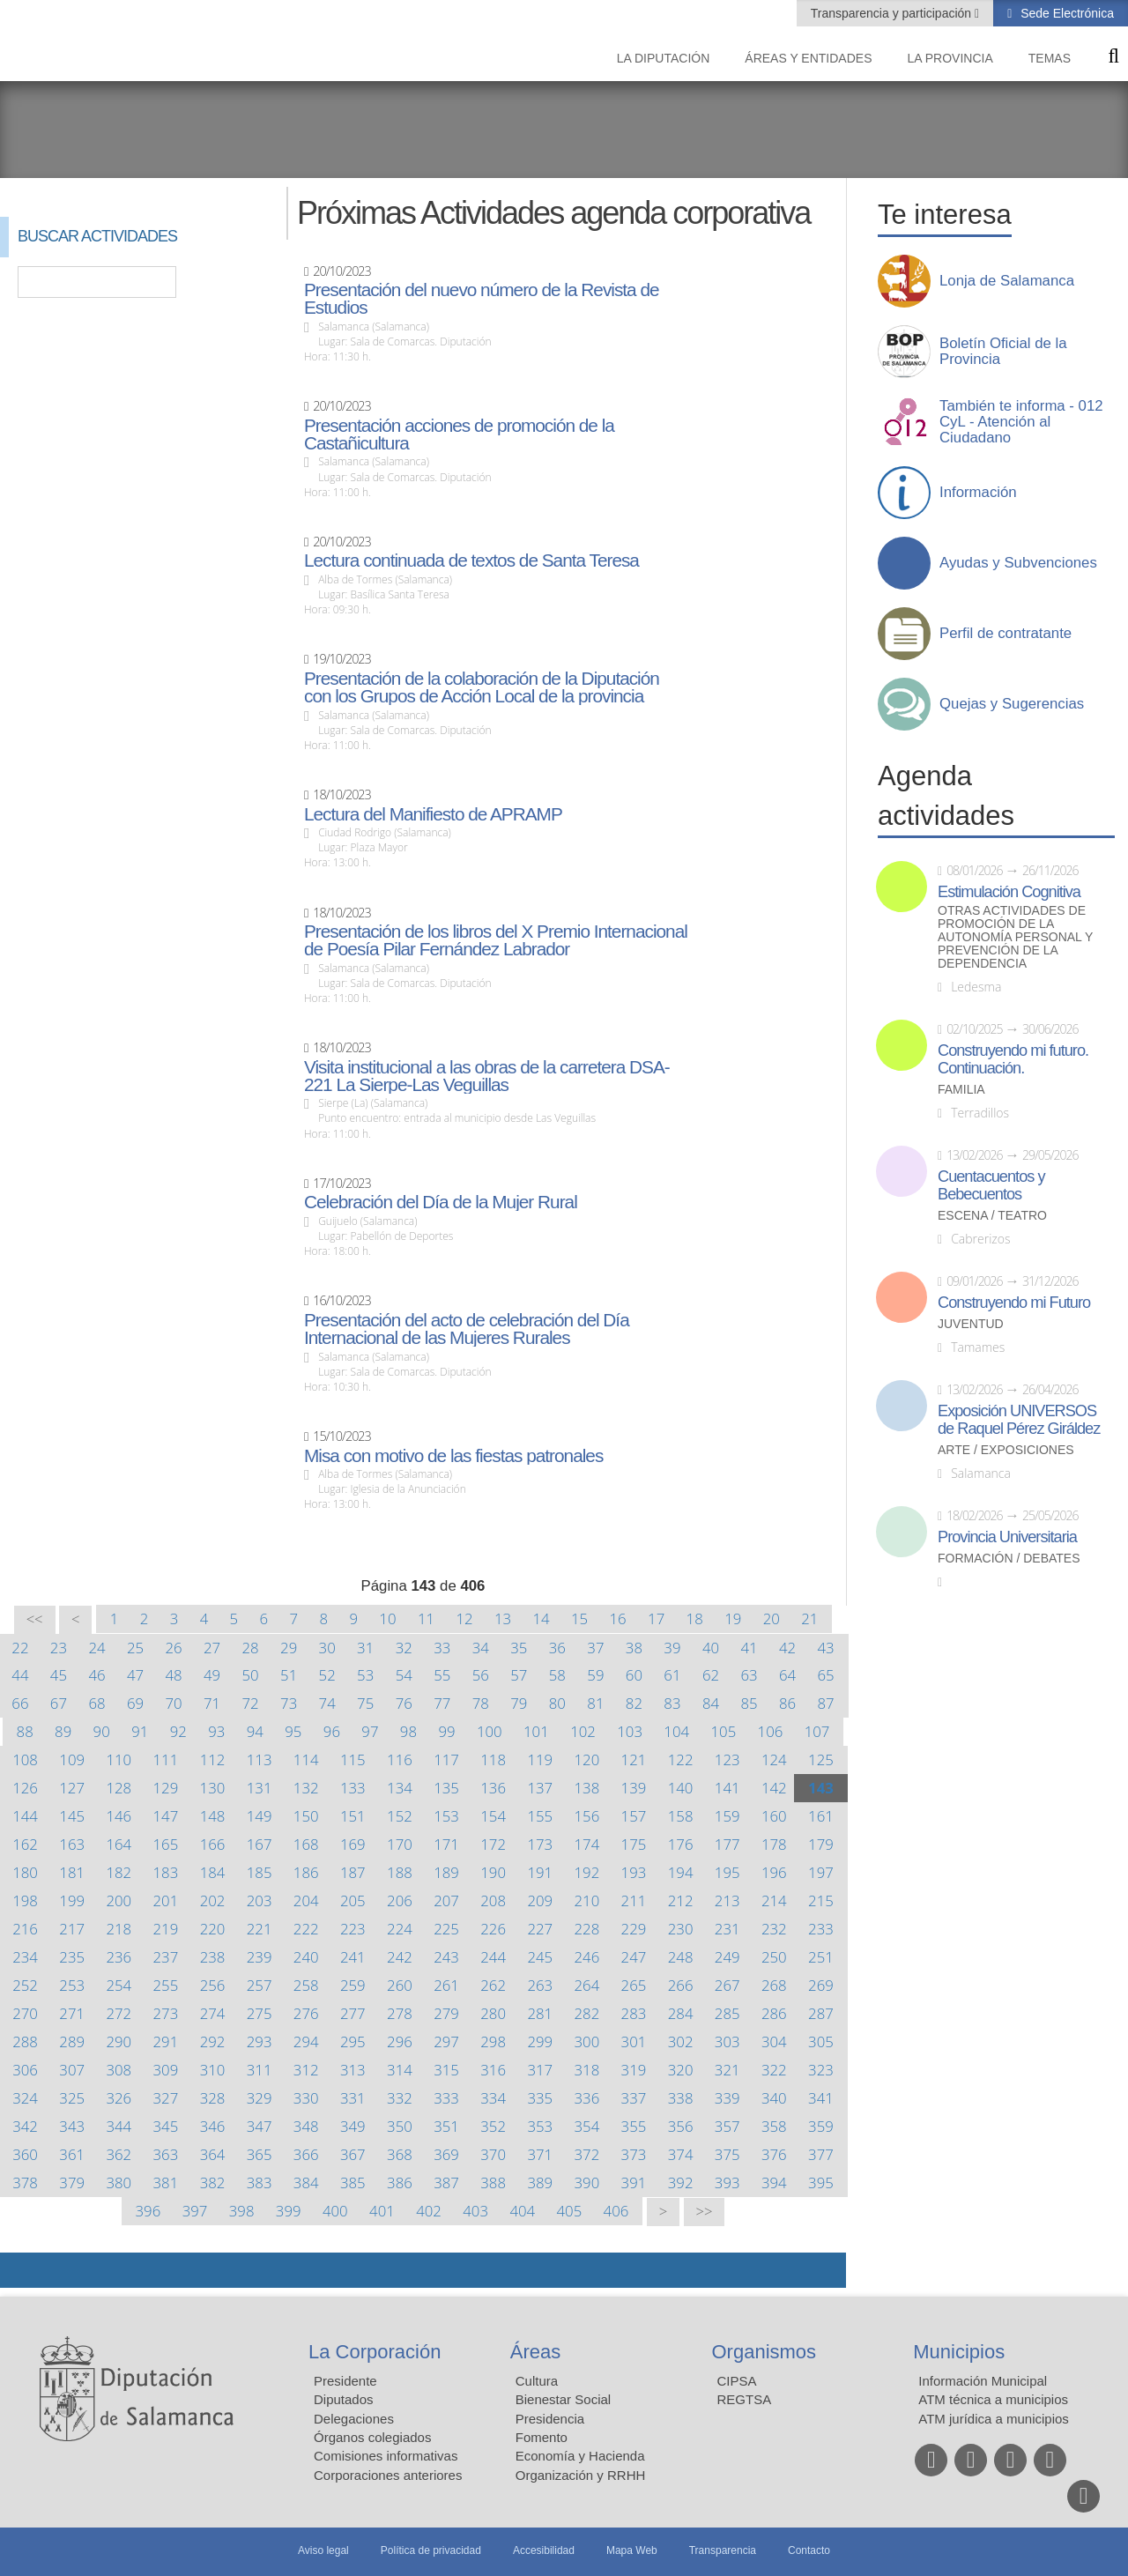 This screenshot has height=2576, width=1128. What do you see at coordinates (634, 1985) in the screenshot?
I see `265` at bounding box center [634, 1985].